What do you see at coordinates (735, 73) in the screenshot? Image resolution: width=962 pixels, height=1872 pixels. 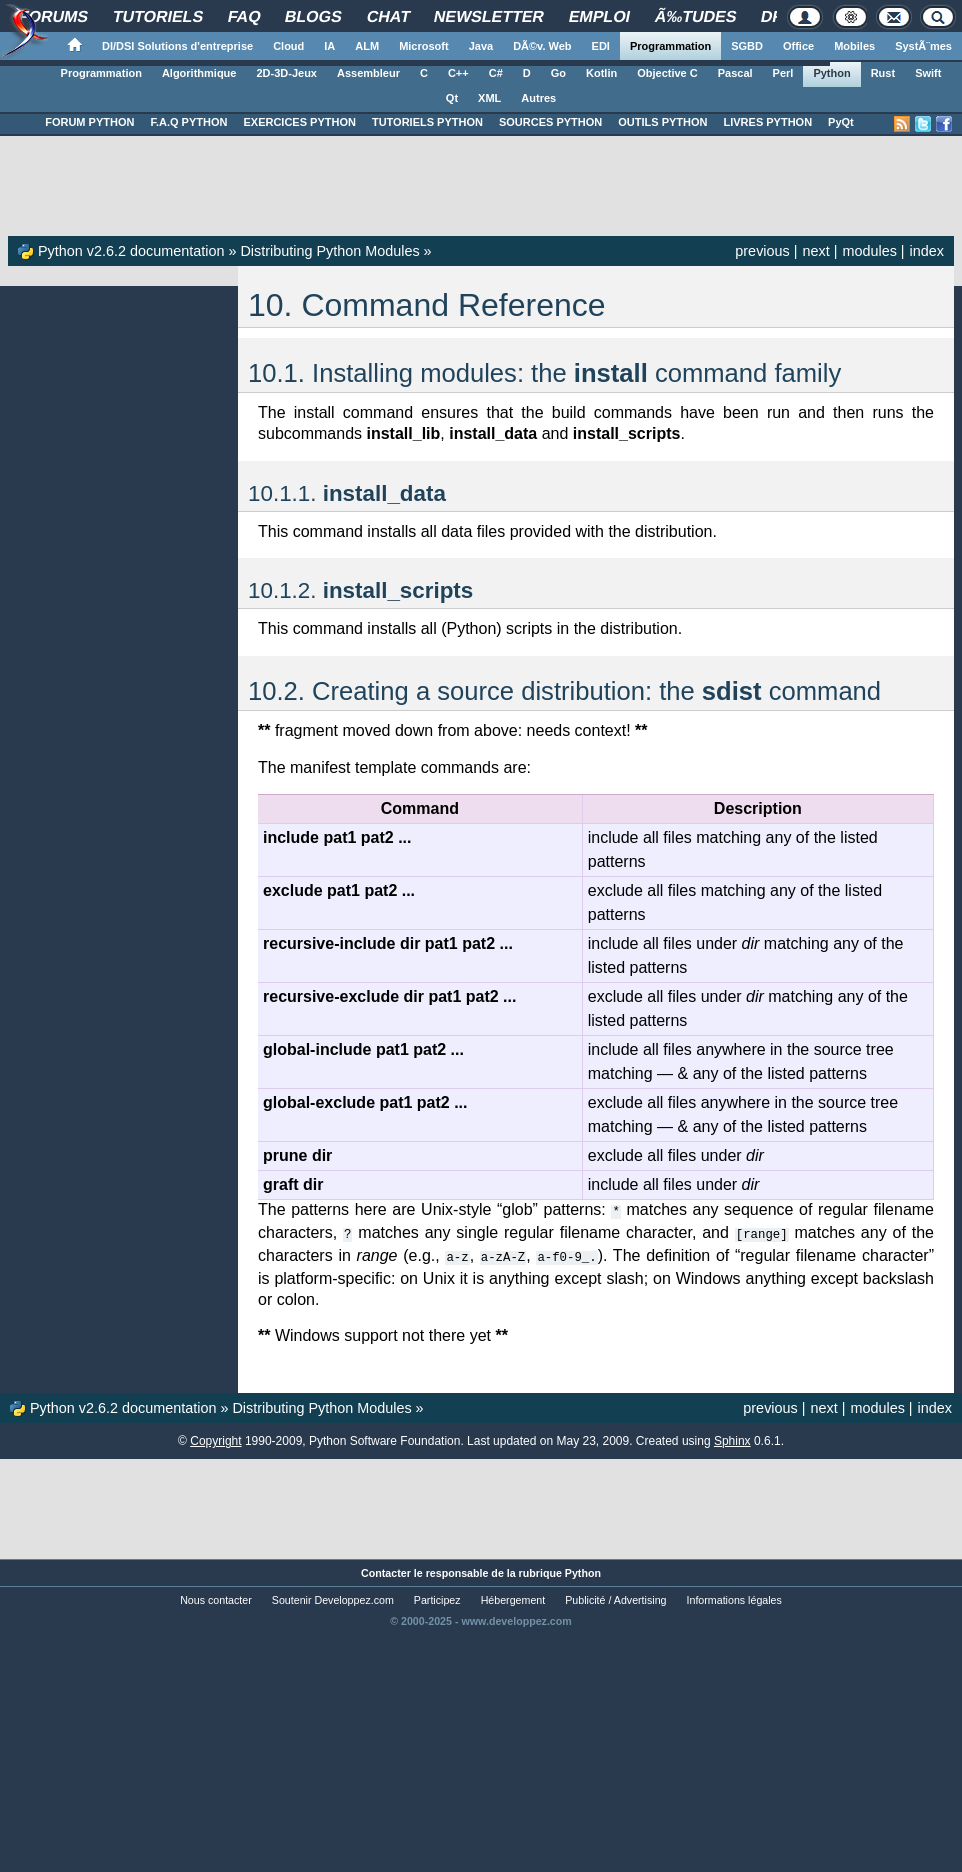 I see `Pascal` at bounding box center [735, 73].